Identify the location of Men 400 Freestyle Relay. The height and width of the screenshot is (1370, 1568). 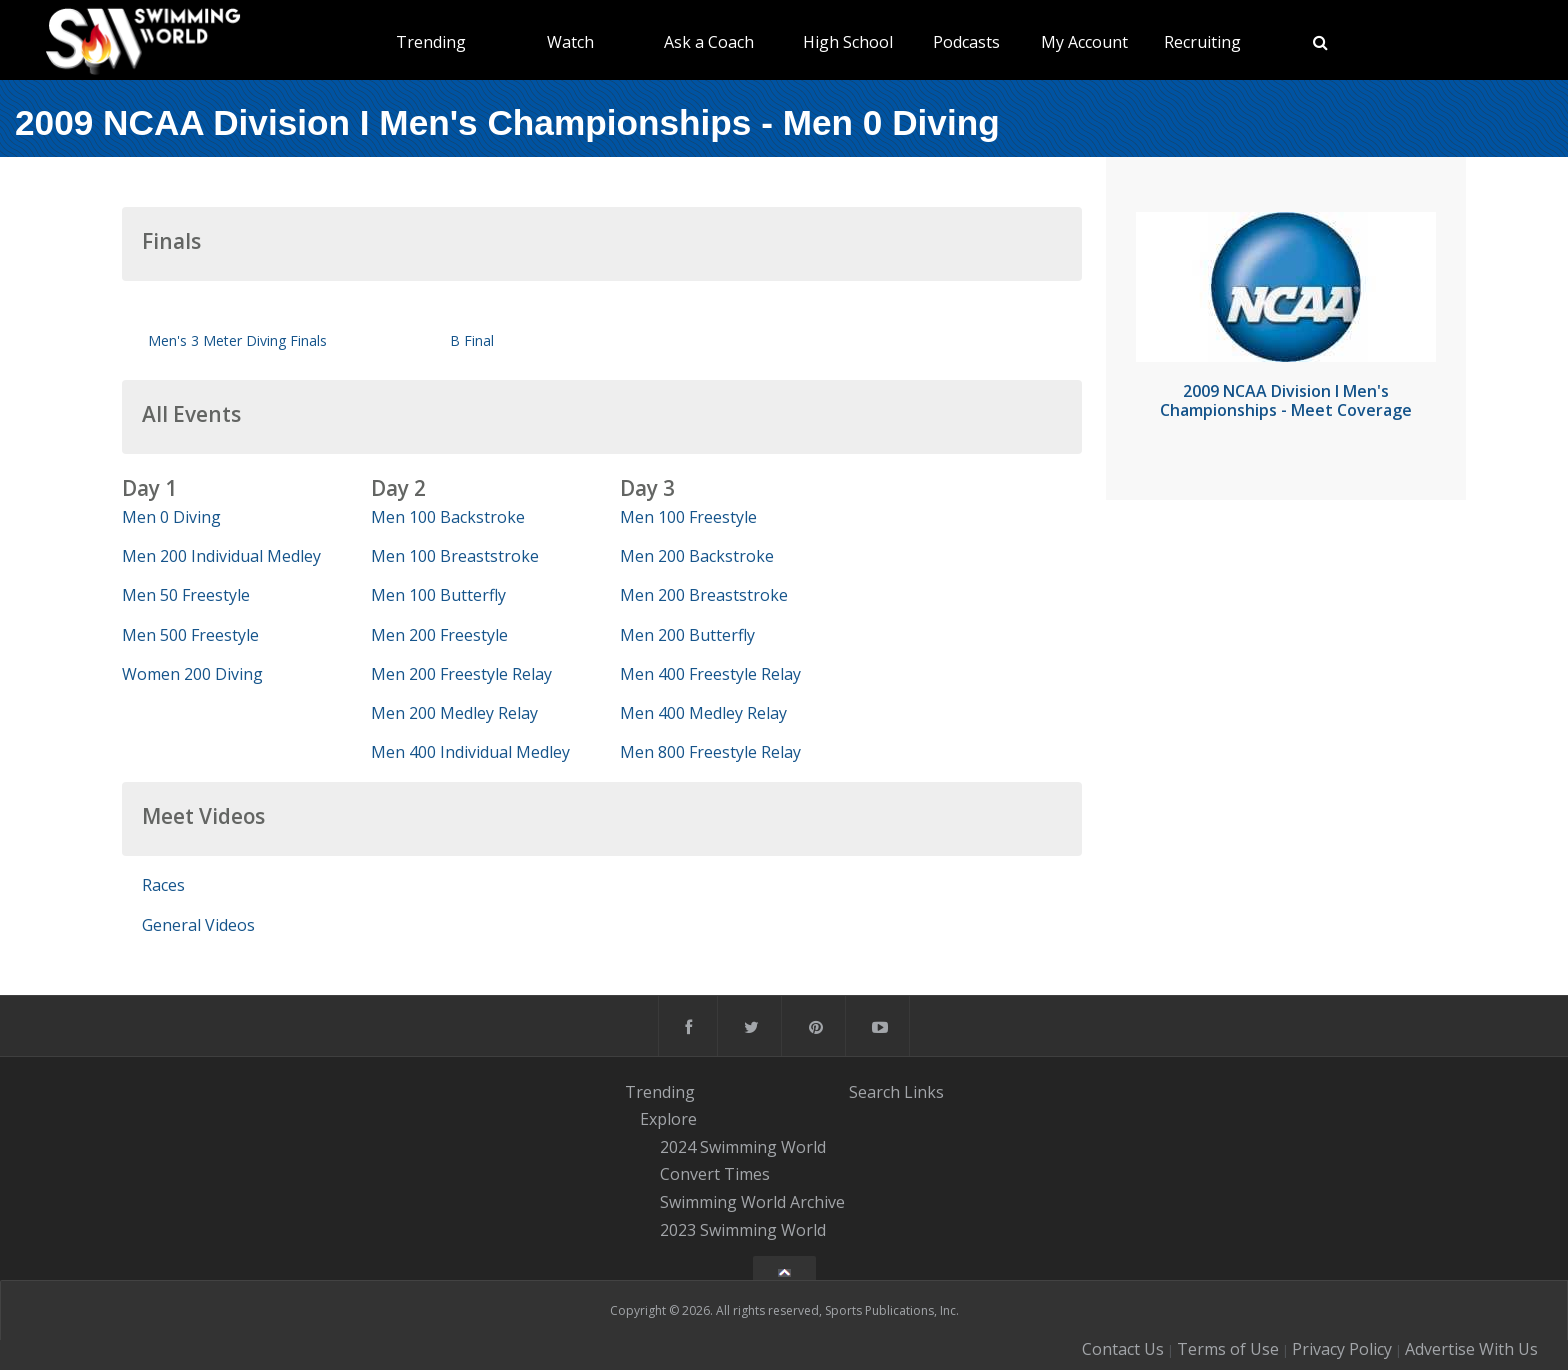
(710, 674).